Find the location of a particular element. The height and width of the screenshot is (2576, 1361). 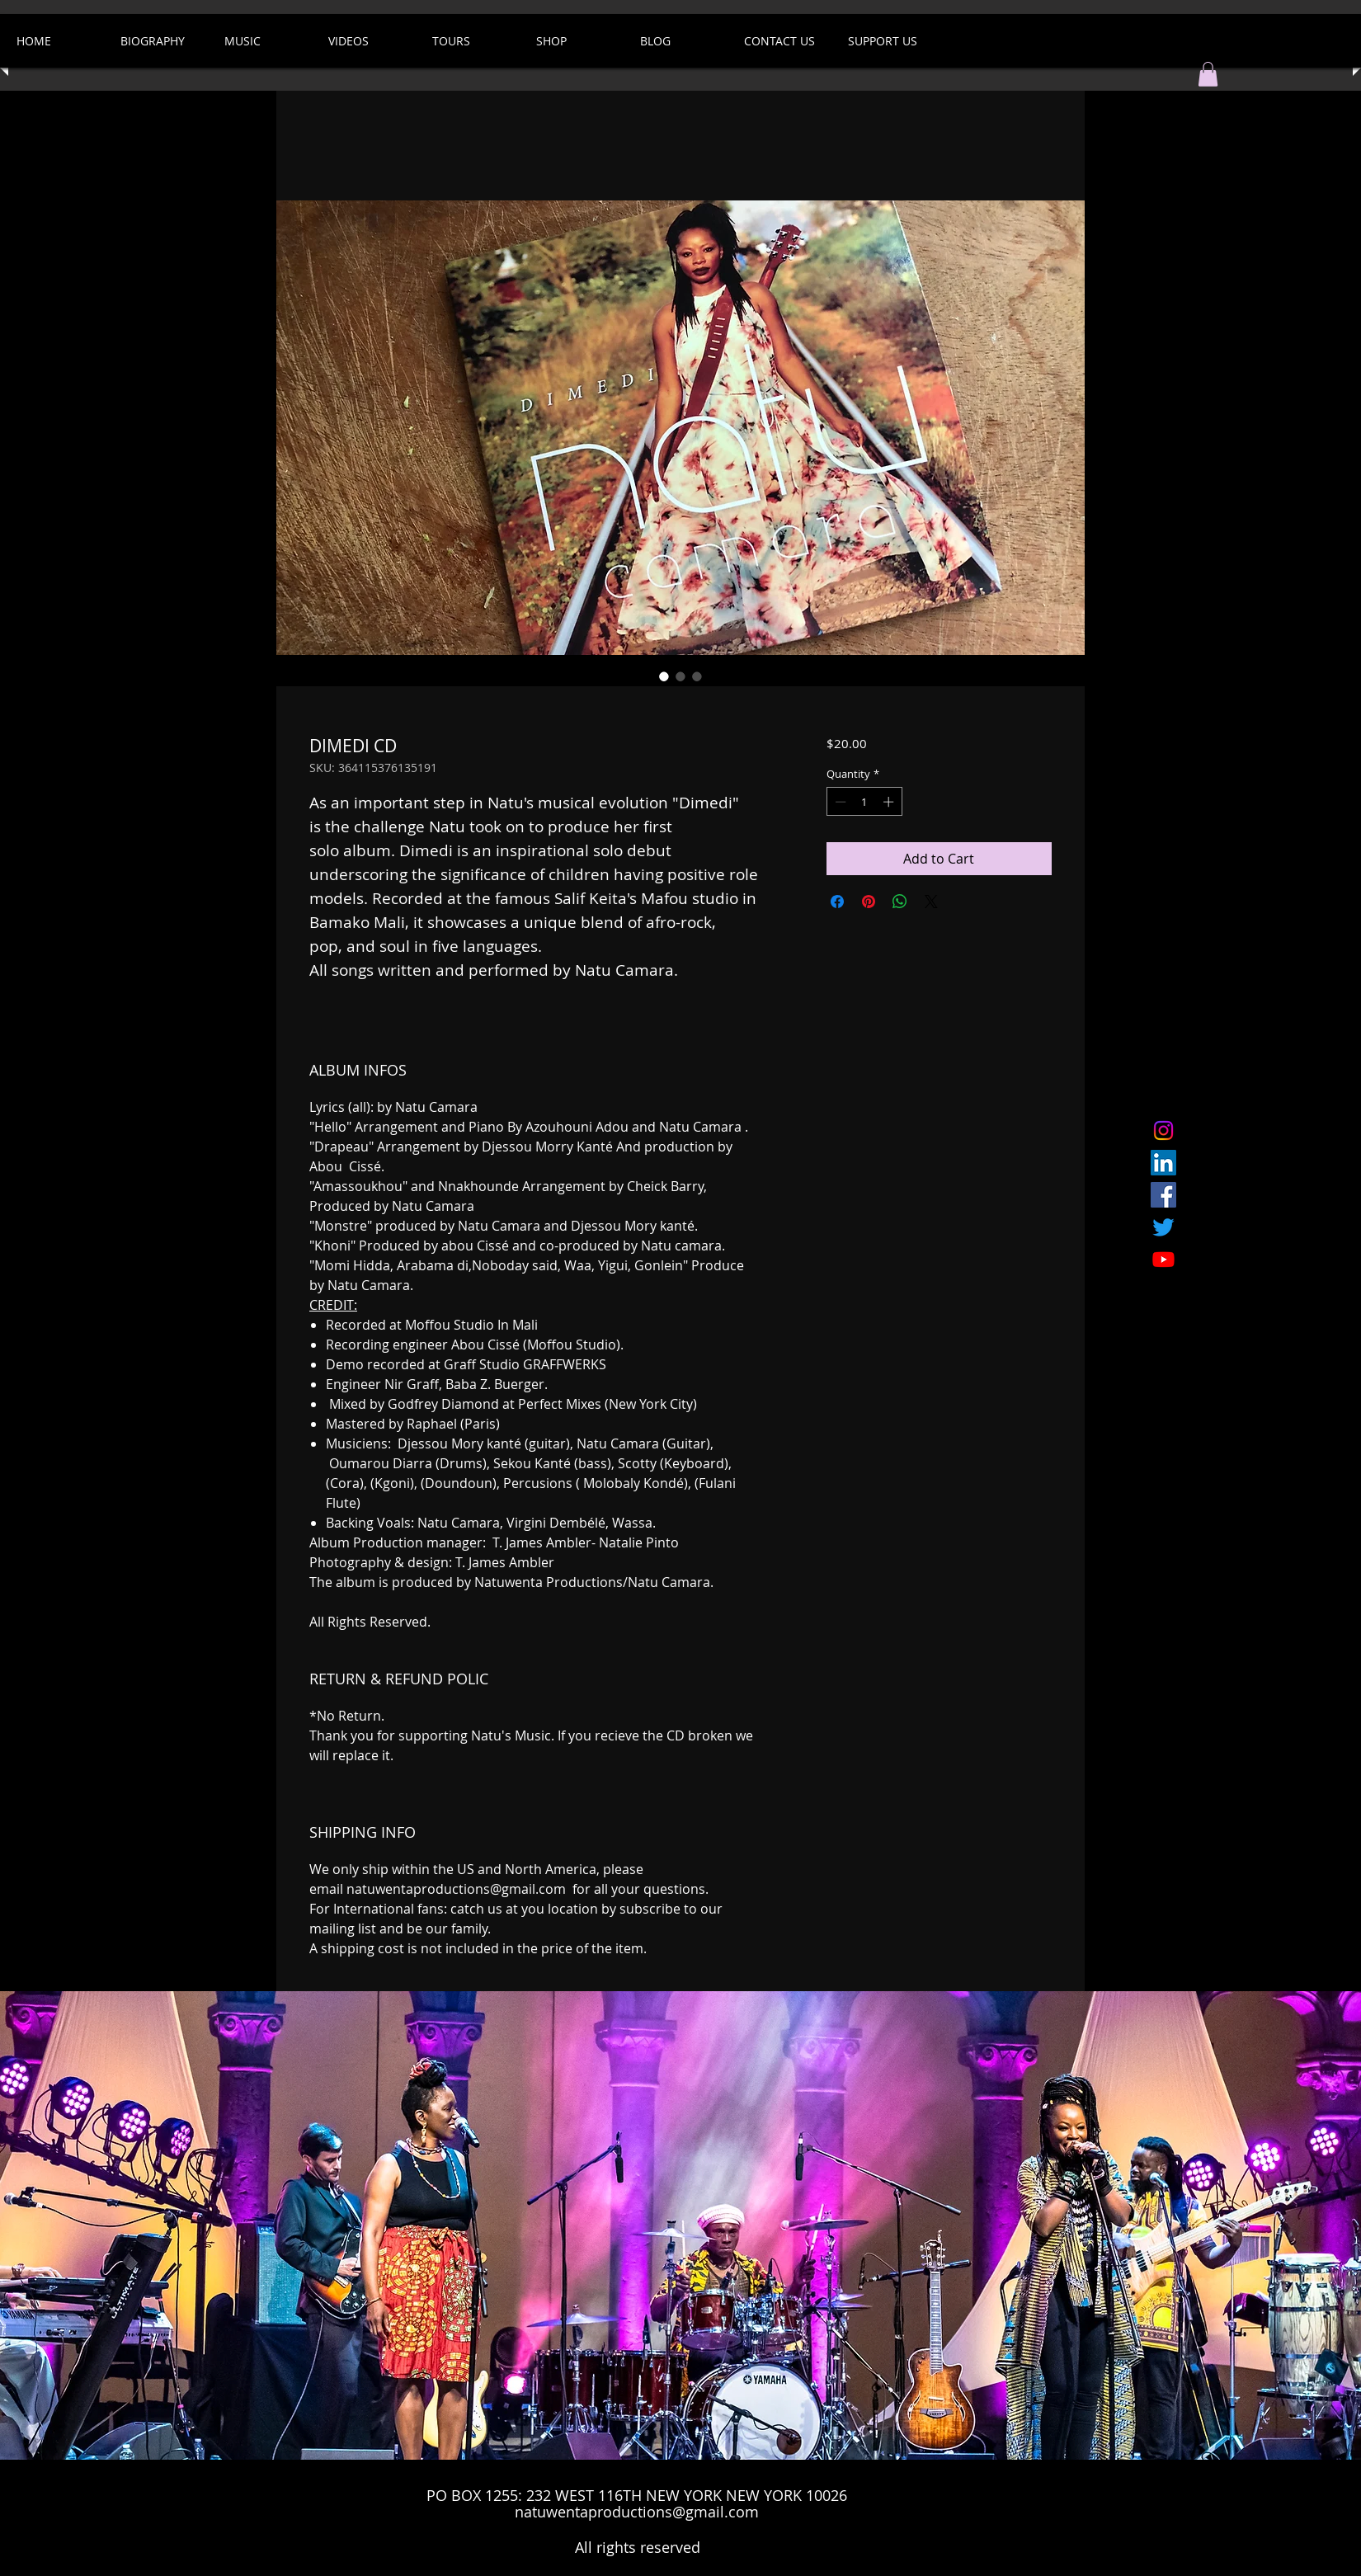

[Share on WhatsApp] is located at coordinates (900, 901).